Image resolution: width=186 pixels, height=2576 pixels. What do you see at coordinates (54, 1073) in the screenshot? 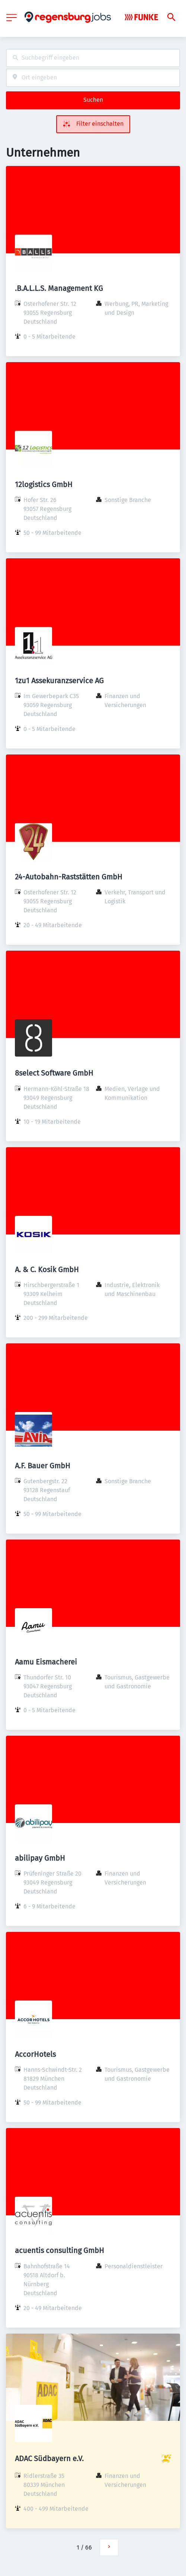
I see `8select Software GmbH` at bounding box center [54, 1073].